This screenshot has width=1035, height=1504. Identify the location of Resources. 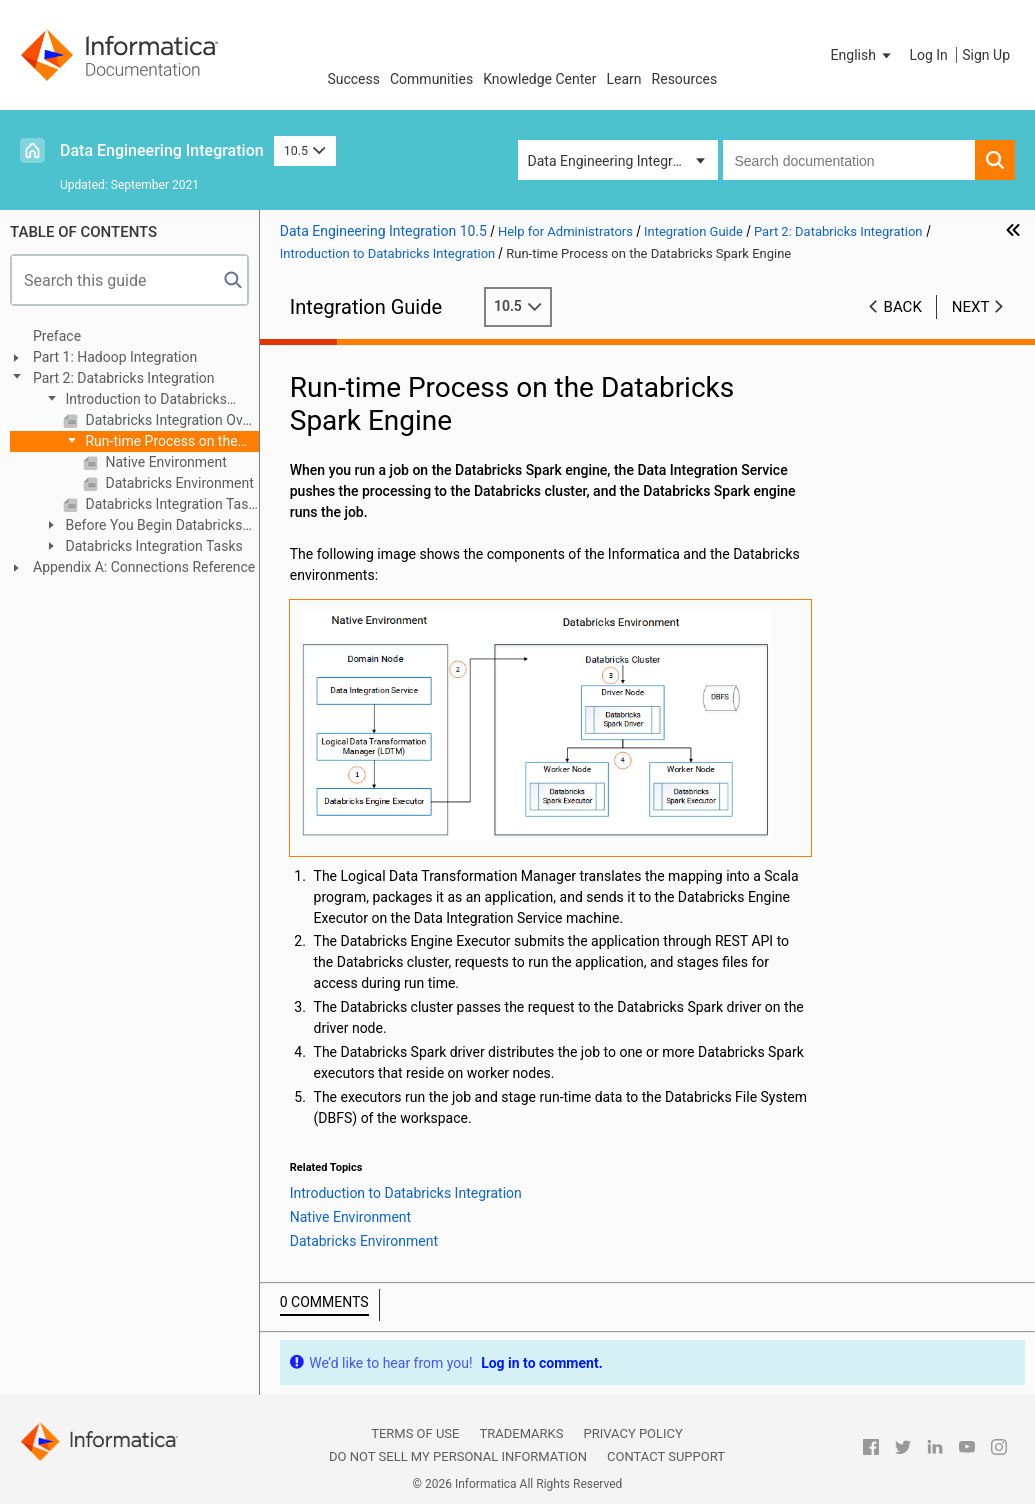
(685, 79).